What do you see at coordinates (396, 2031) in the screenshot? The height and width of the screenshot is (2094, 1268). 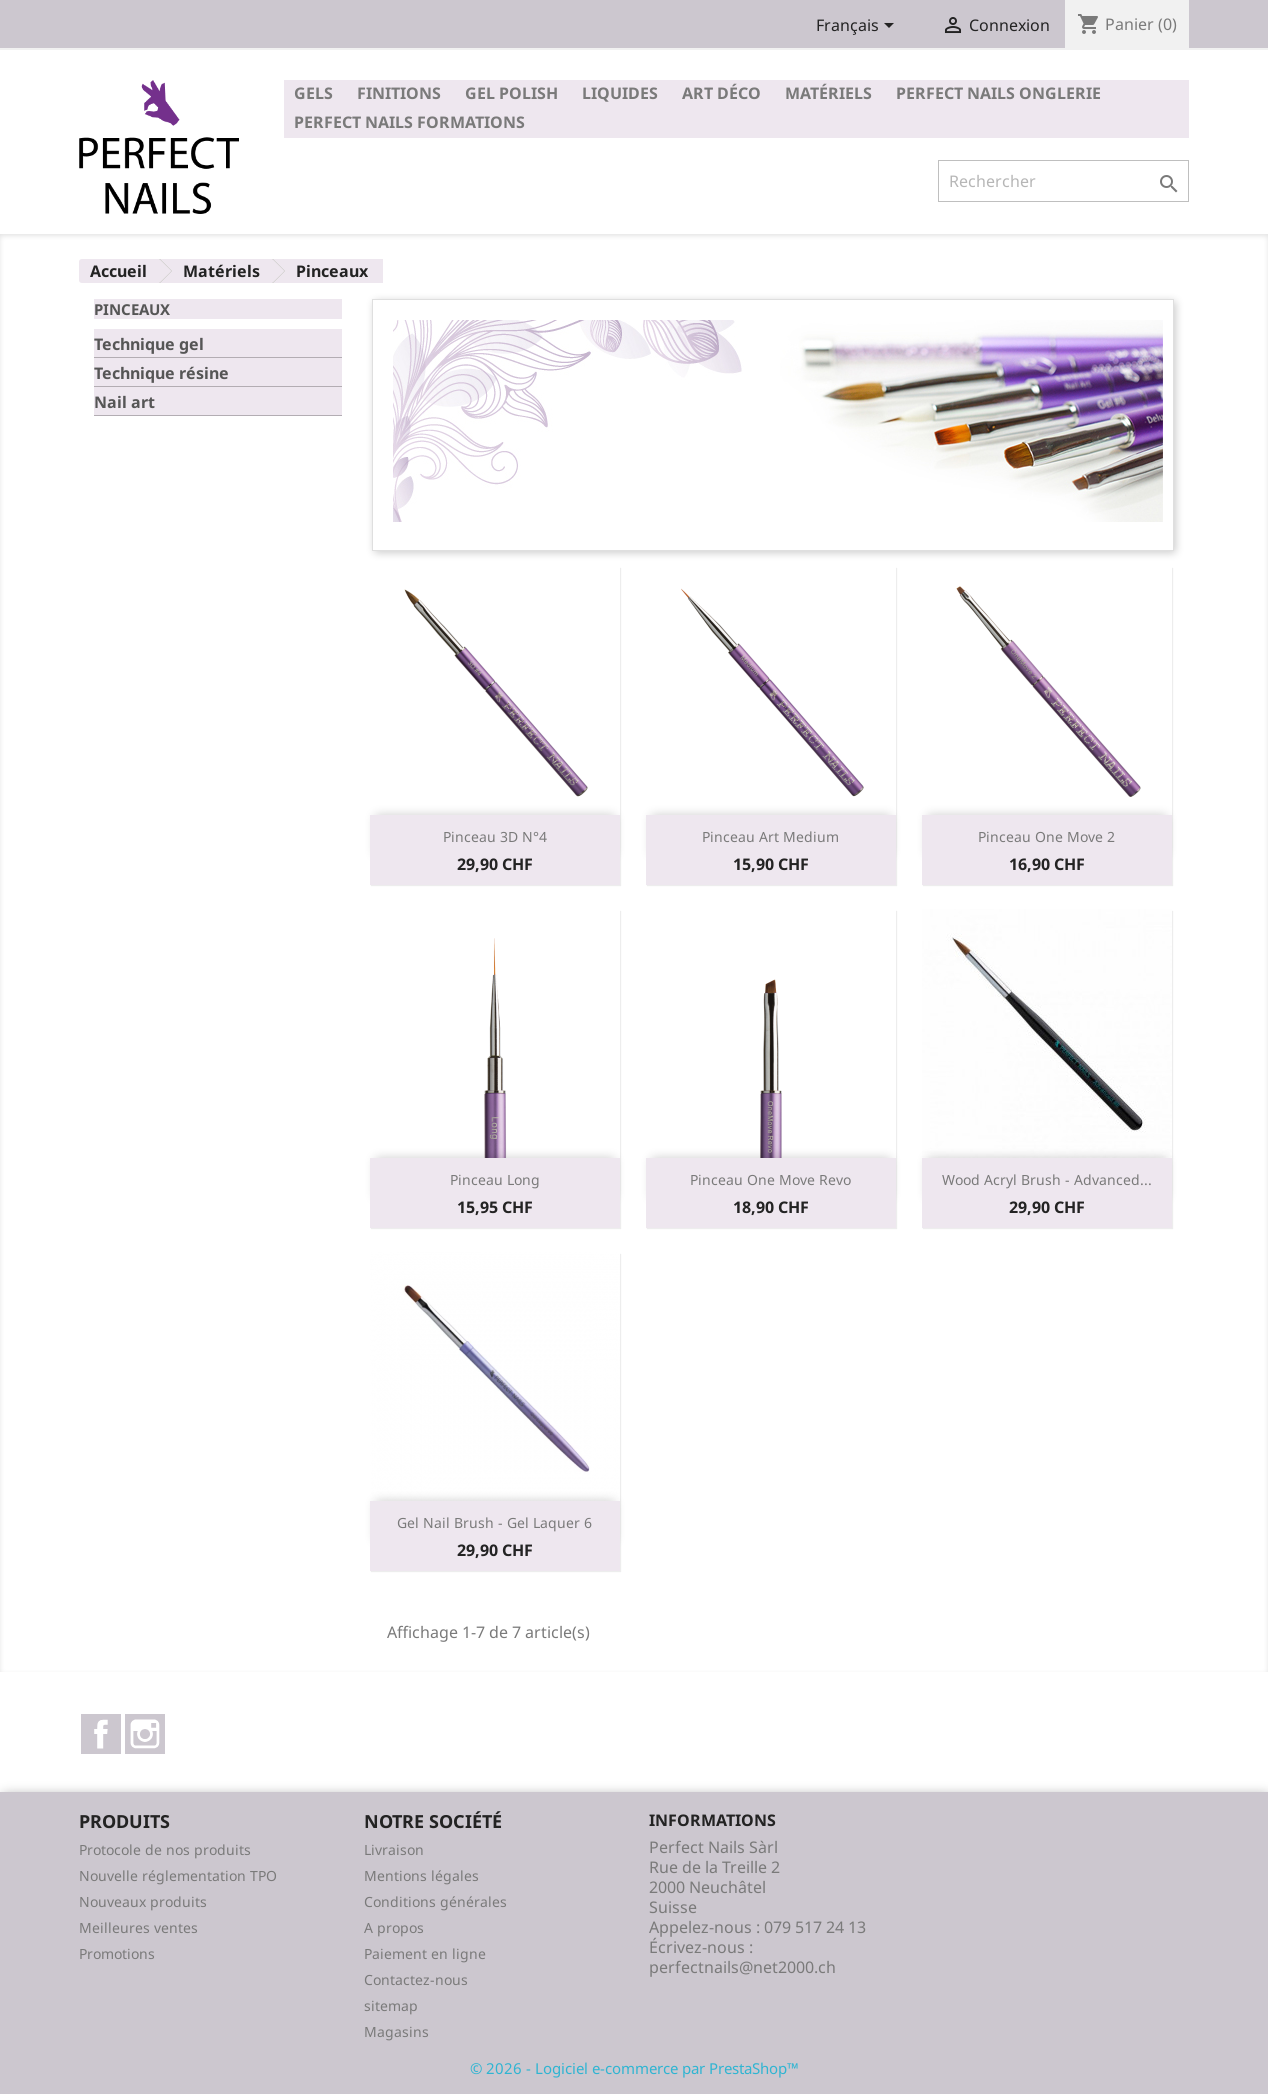 I see `Magasins` at bounding box center [396, 2031].